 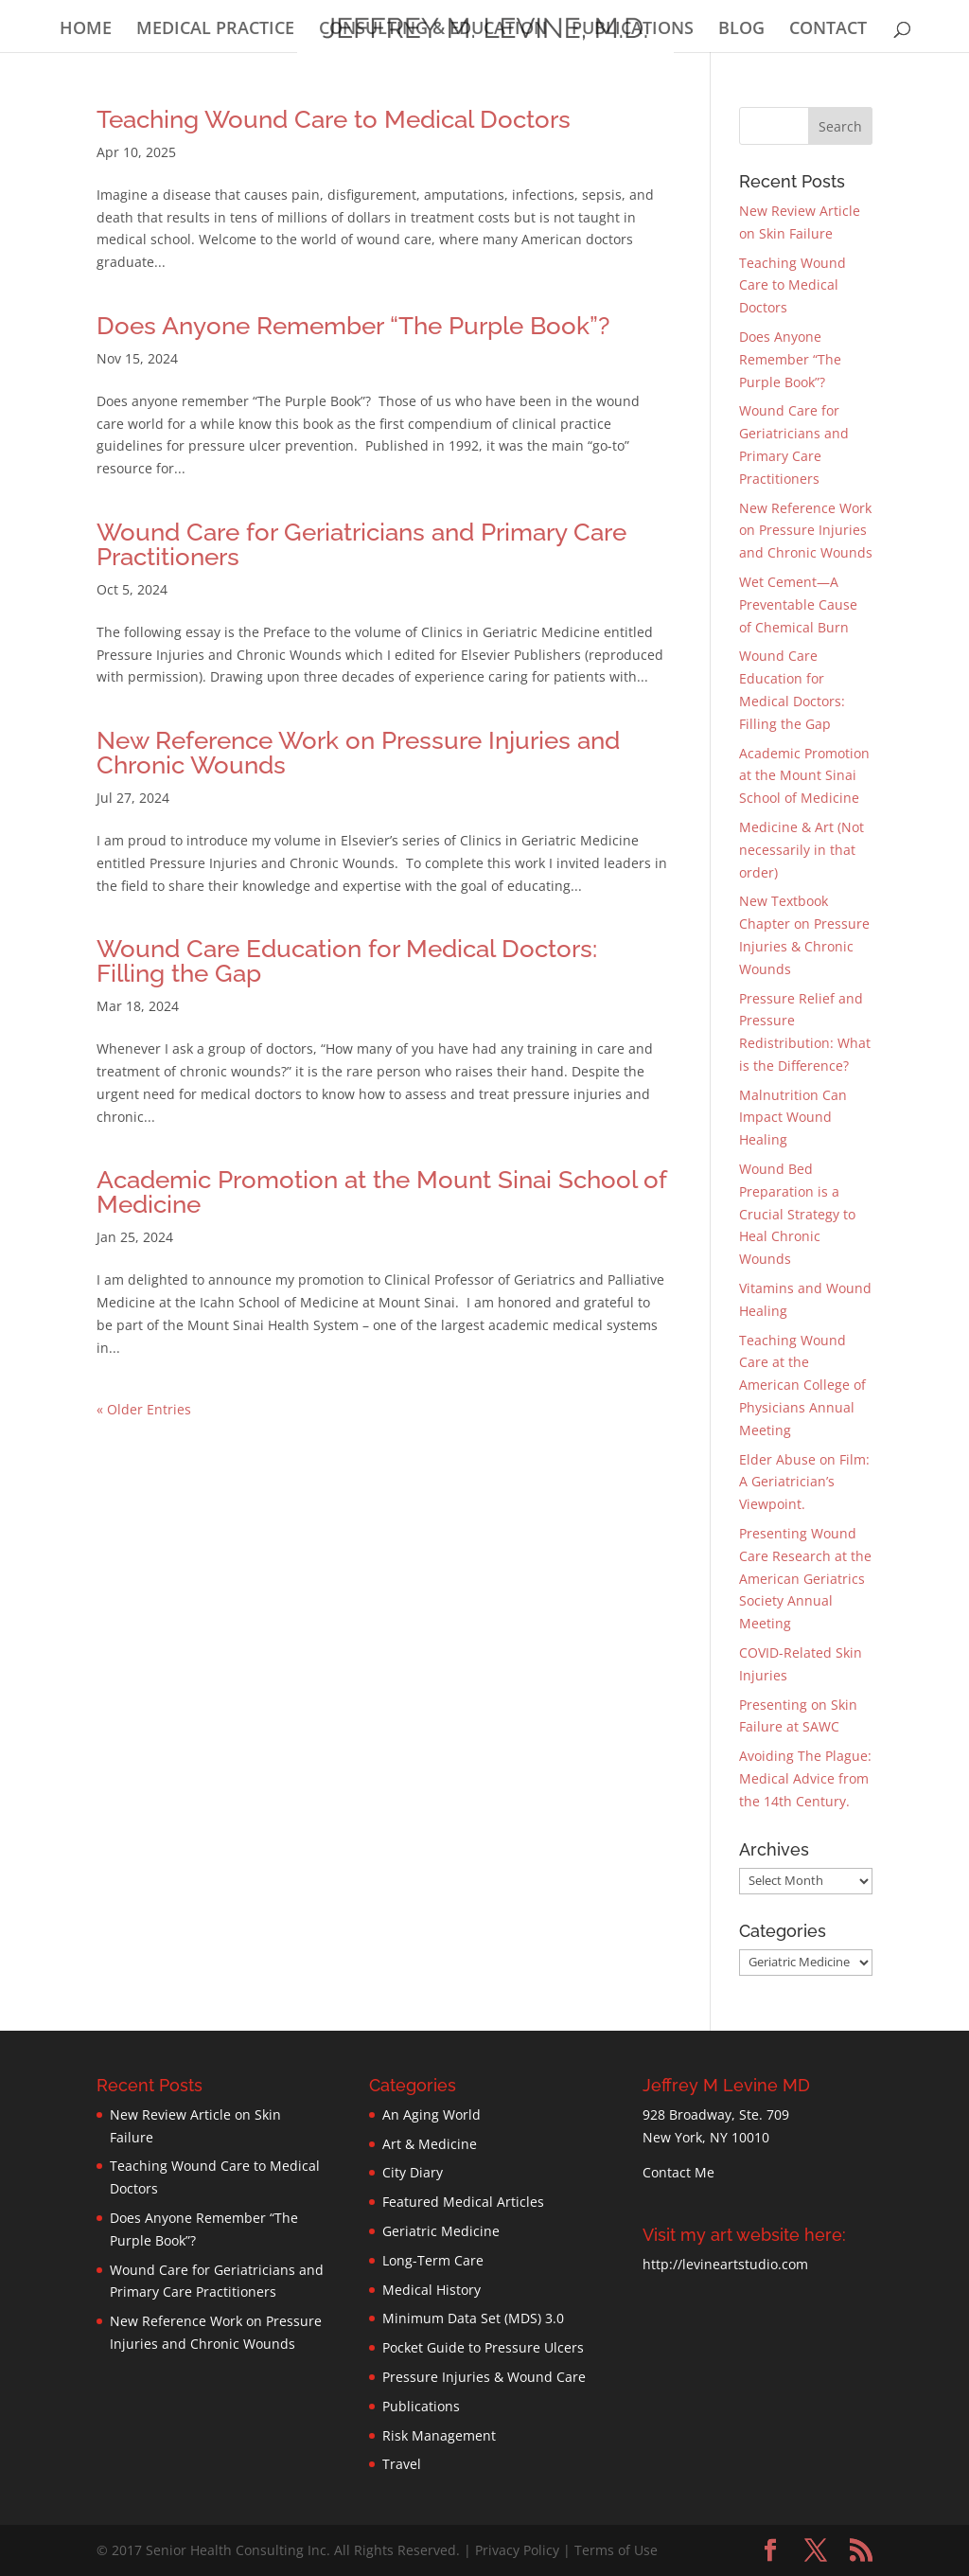 What do you see at coordinates (412, 2172) in the screenshot?
I see `City Diary` at bounding box center [412, 2172].